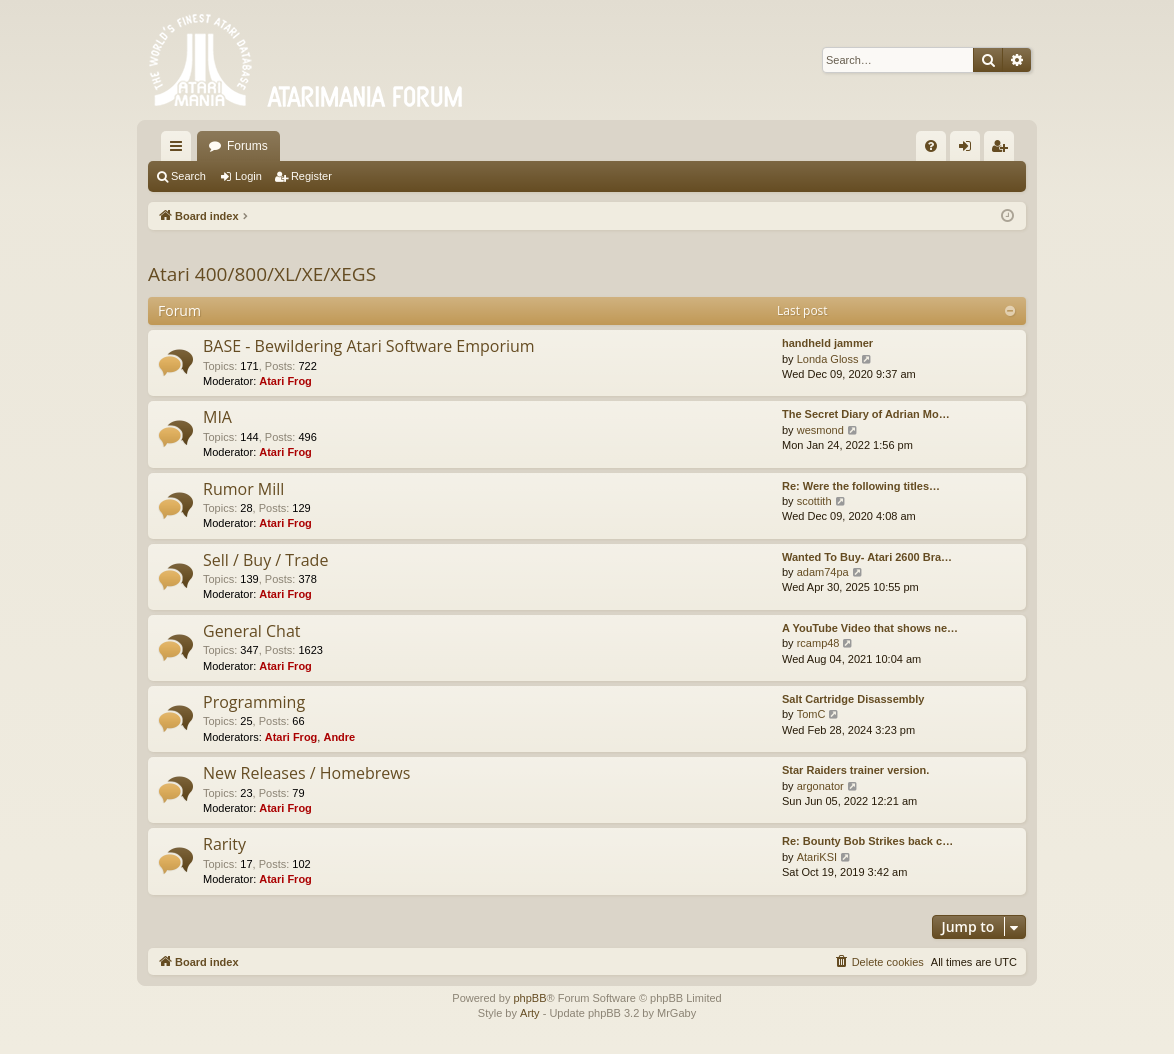 The image size is (1174, 1054). I want to click on wesmond, so click(820, 430).